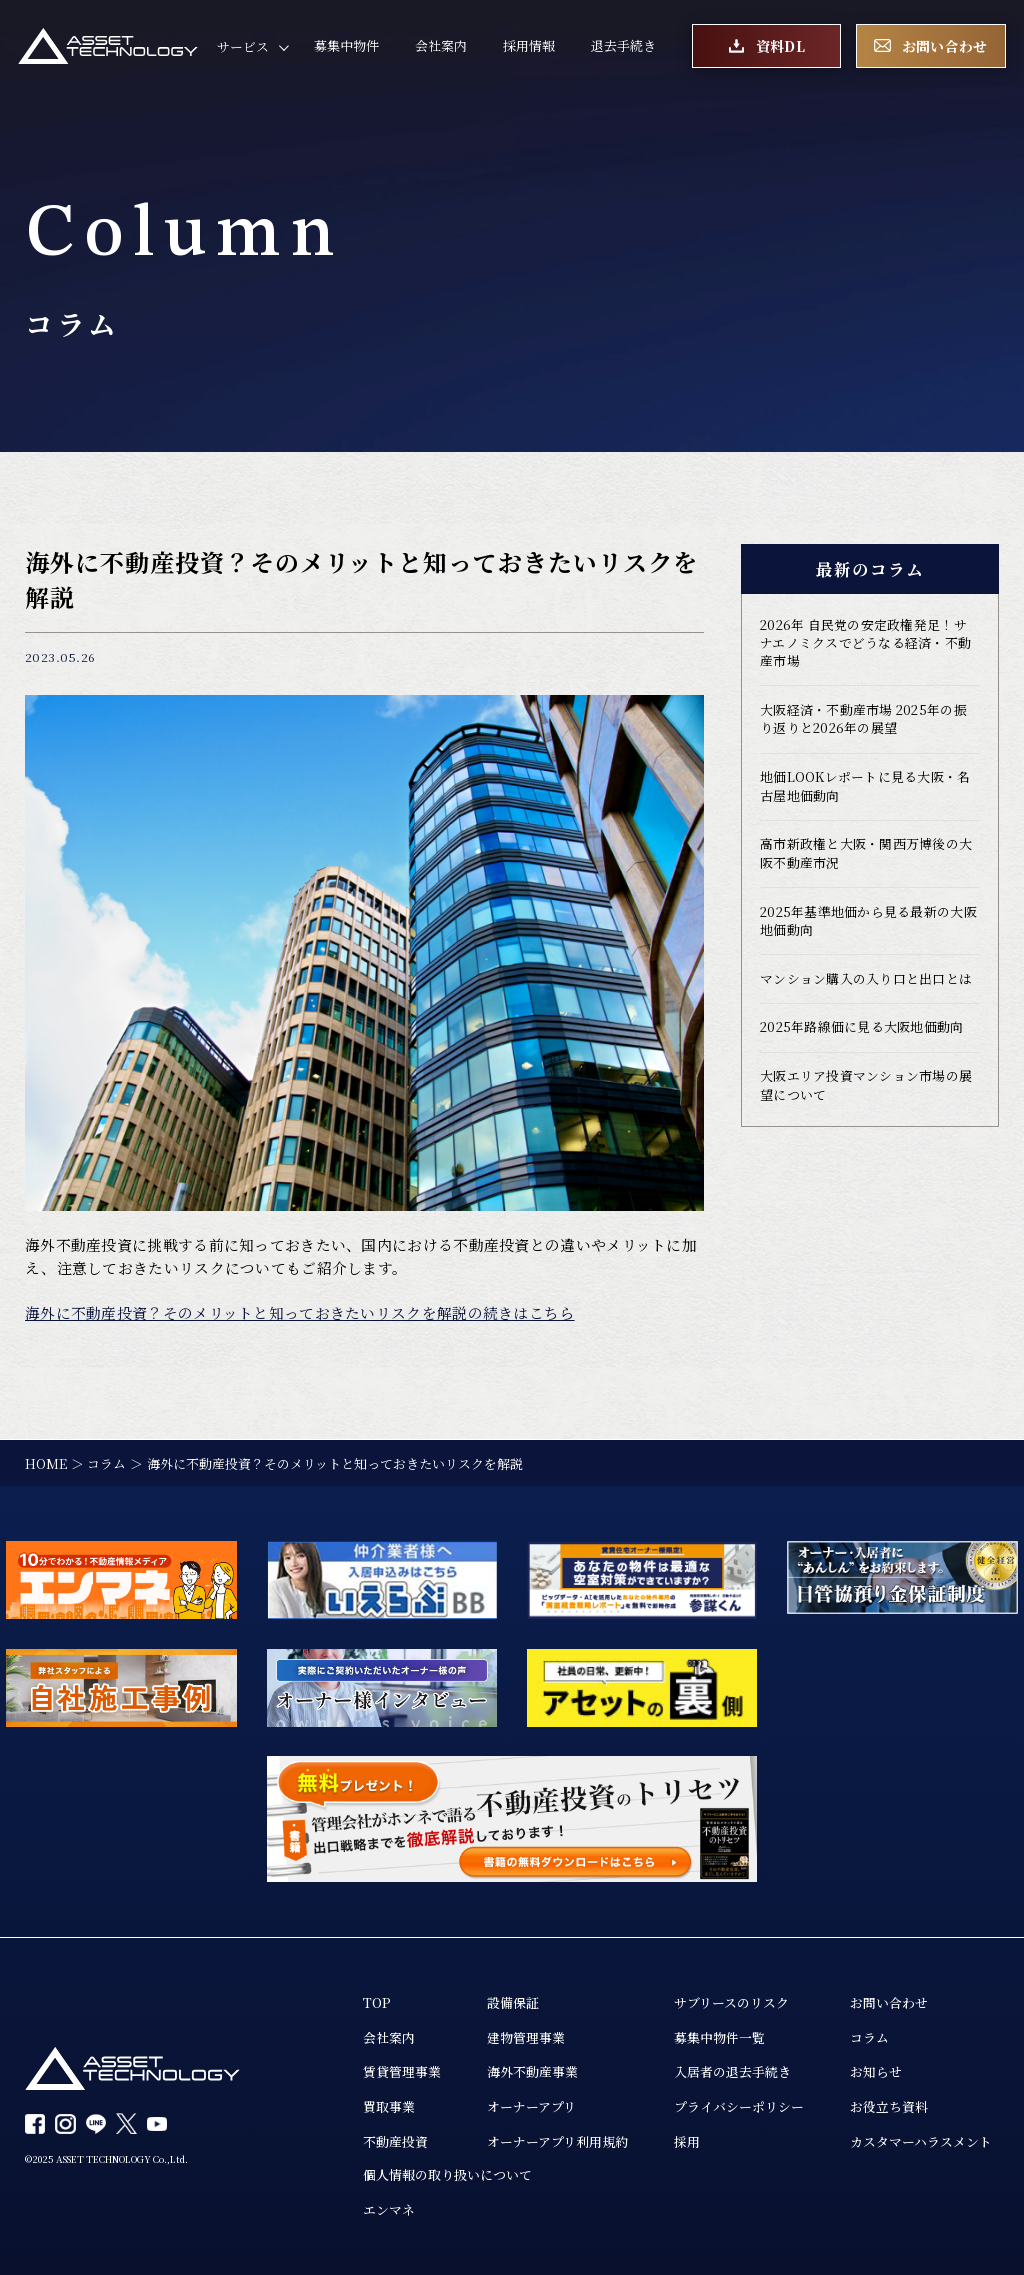 The height and width of the screenshot is (2275, 1024). I want to click on サブリースのリスク, so click(731, 2002).